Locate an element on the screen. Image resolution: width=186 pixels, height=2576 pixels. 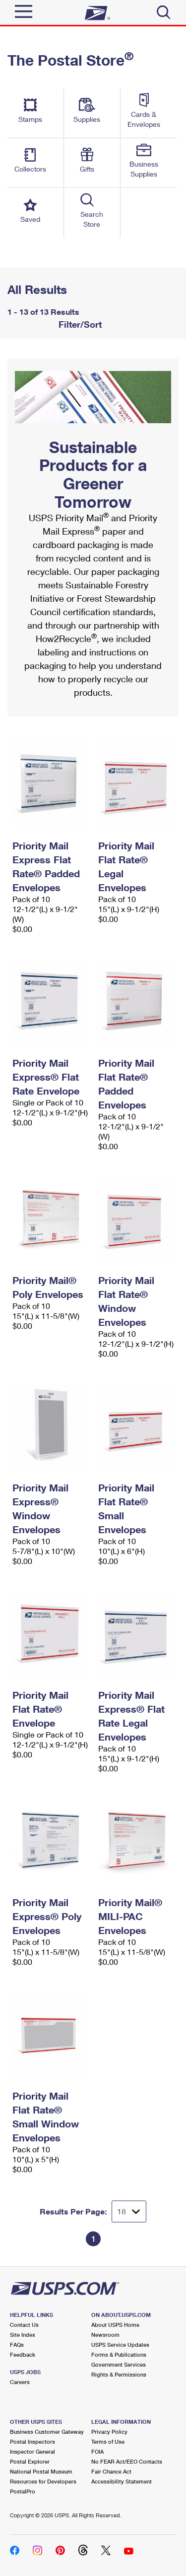
PostalPro is located at coordinates (22, 2491).